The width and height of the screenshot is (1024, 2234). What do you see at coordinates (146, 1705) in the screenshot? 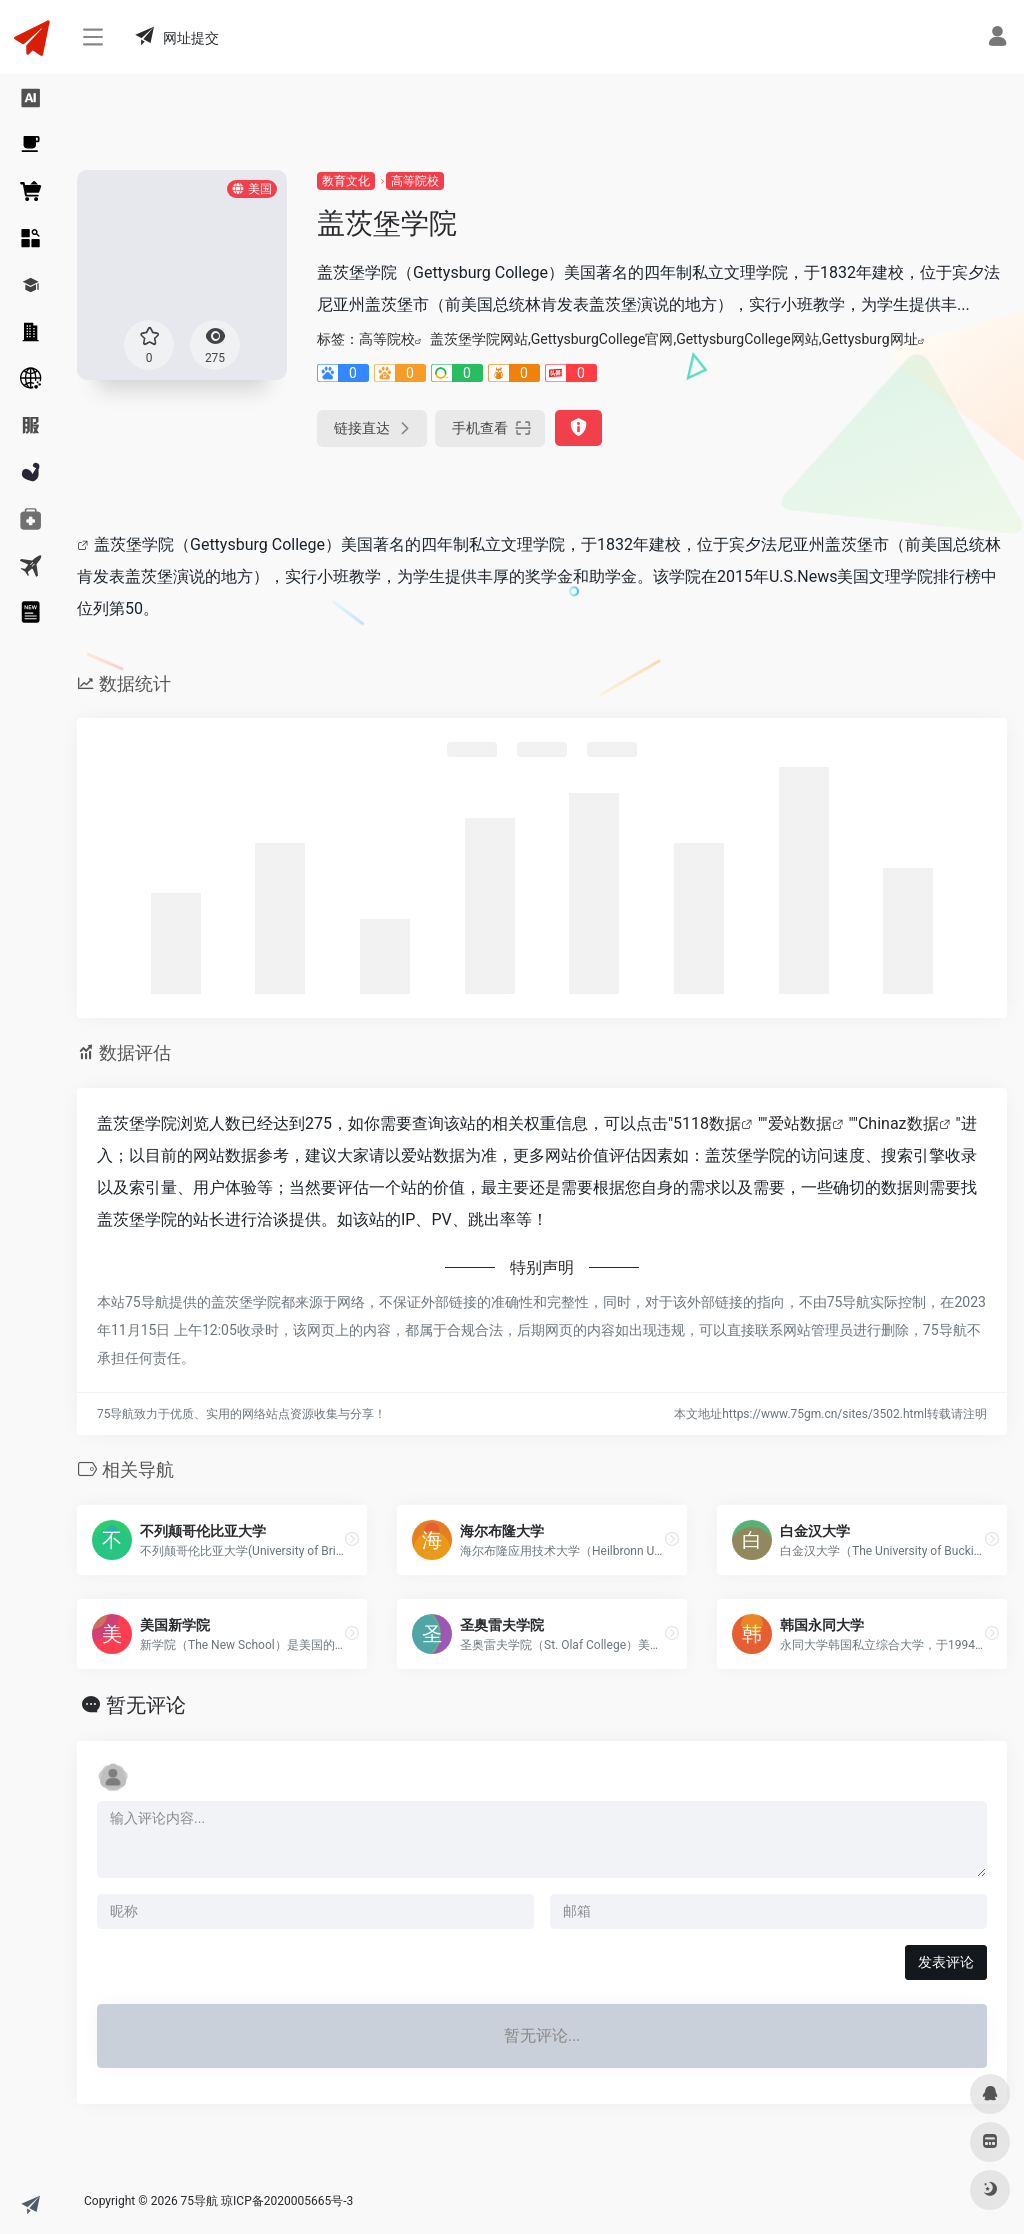
I see `暂无评论` at bounding box center [146, 1705].